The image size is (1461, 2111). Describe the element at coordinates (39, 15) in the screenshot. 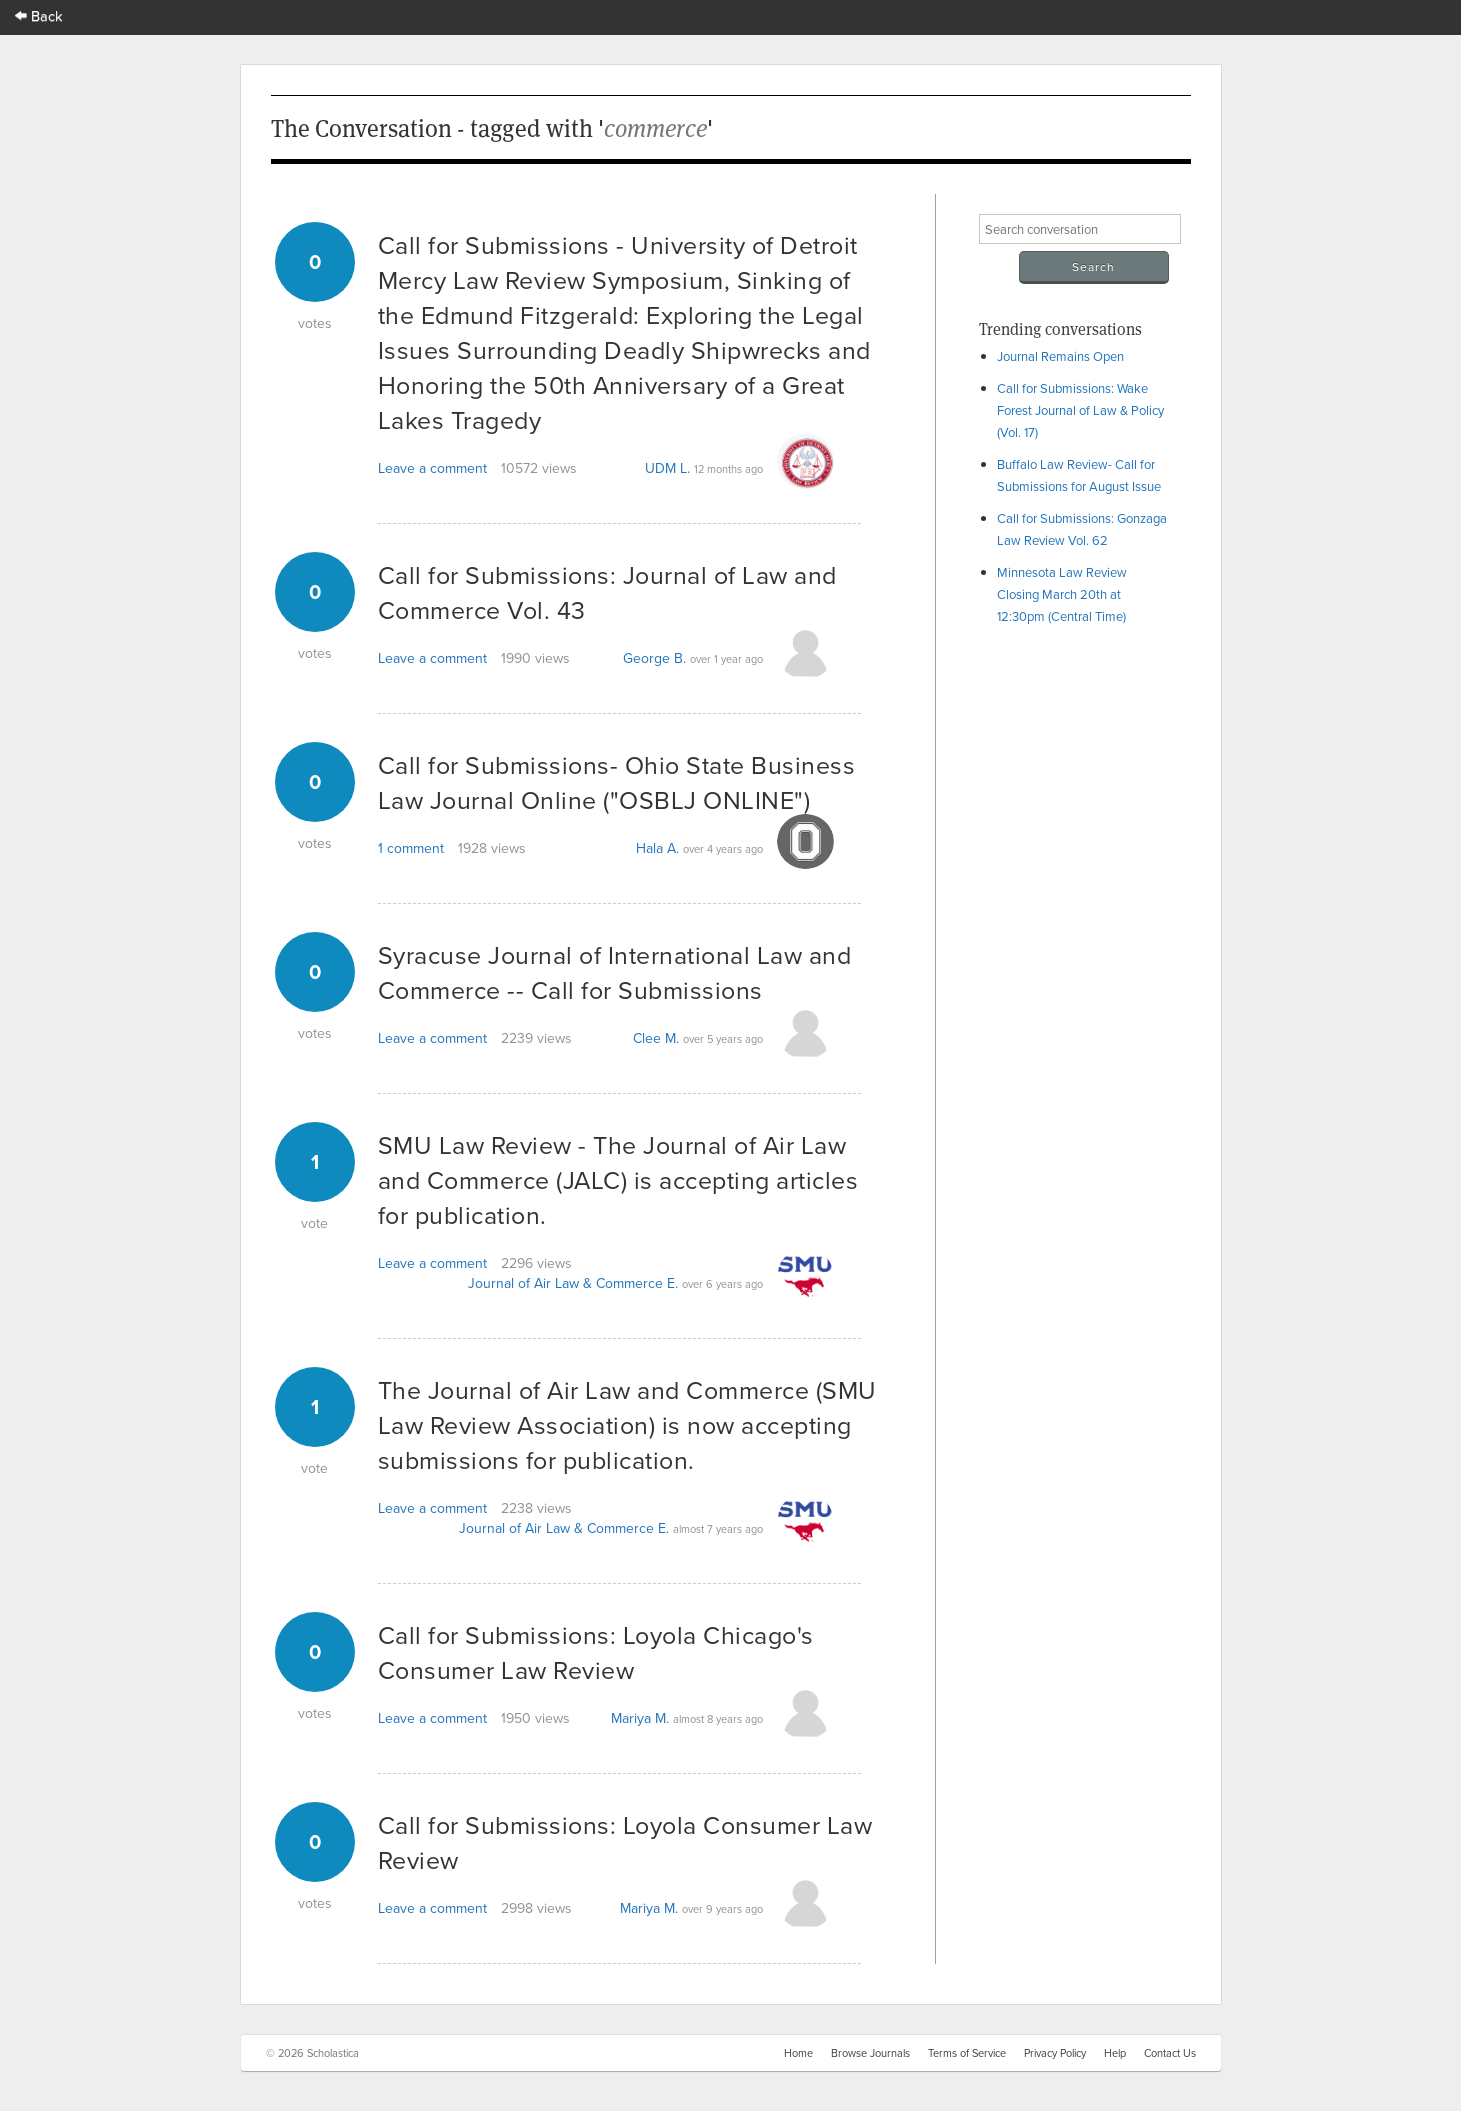

I see `Back` at that location.